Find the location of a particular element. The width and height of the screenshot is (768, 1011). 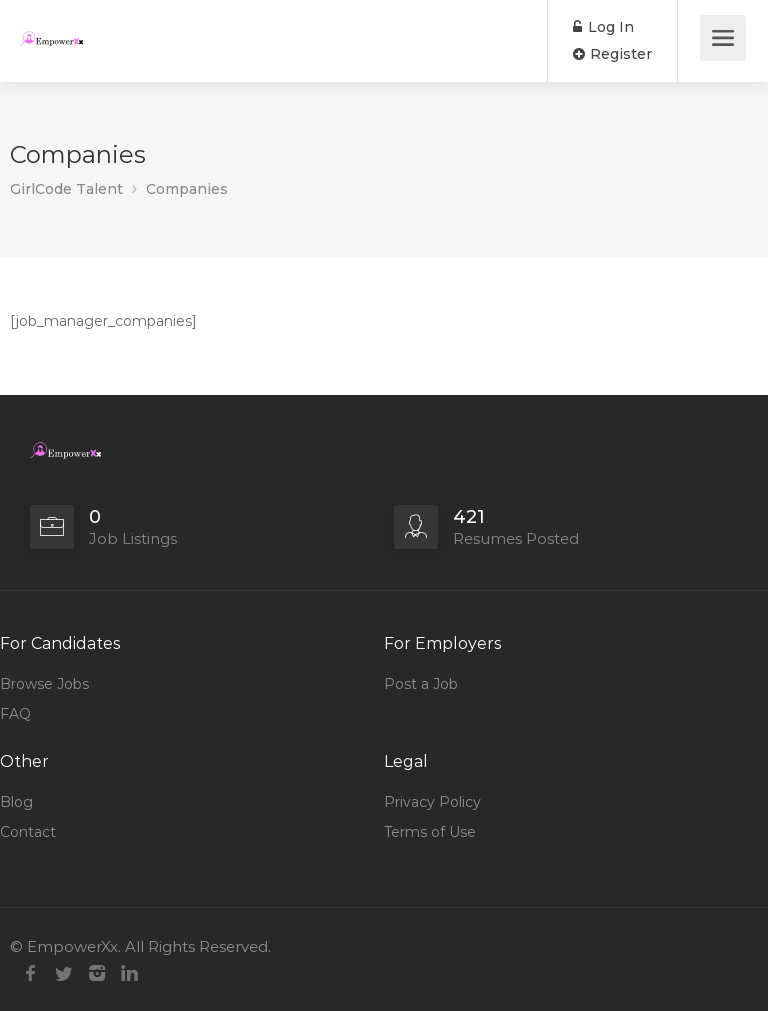

Register is located at coordinates (612, 54).